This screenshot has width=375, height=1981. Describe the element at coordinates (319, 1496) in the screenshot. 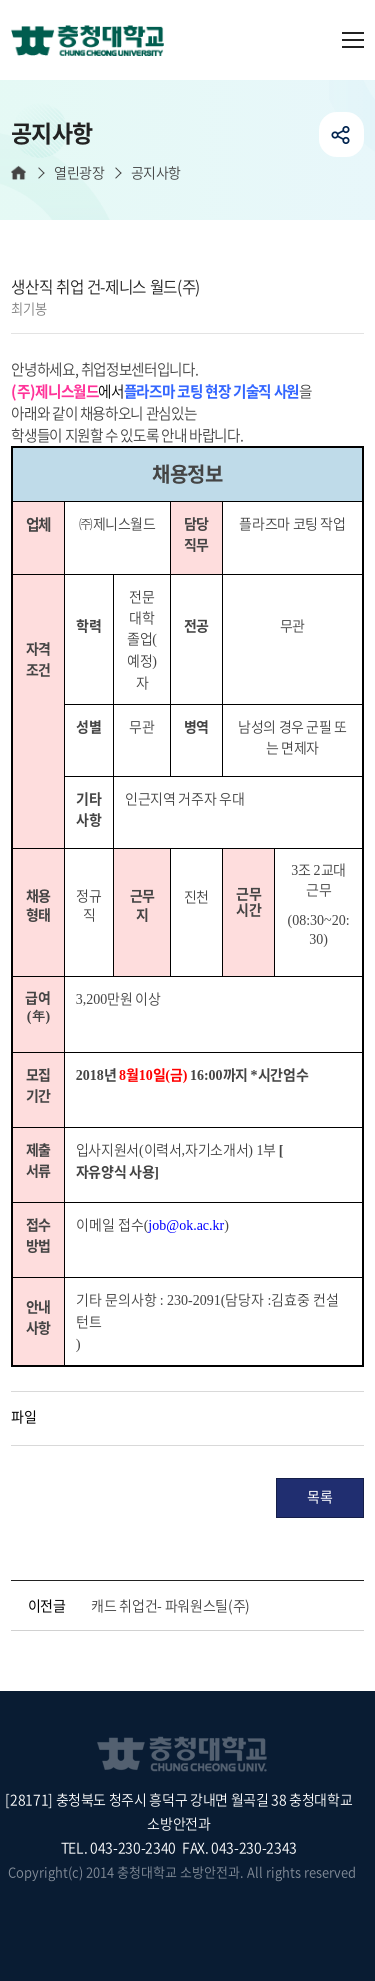

I see `목록` at that location.